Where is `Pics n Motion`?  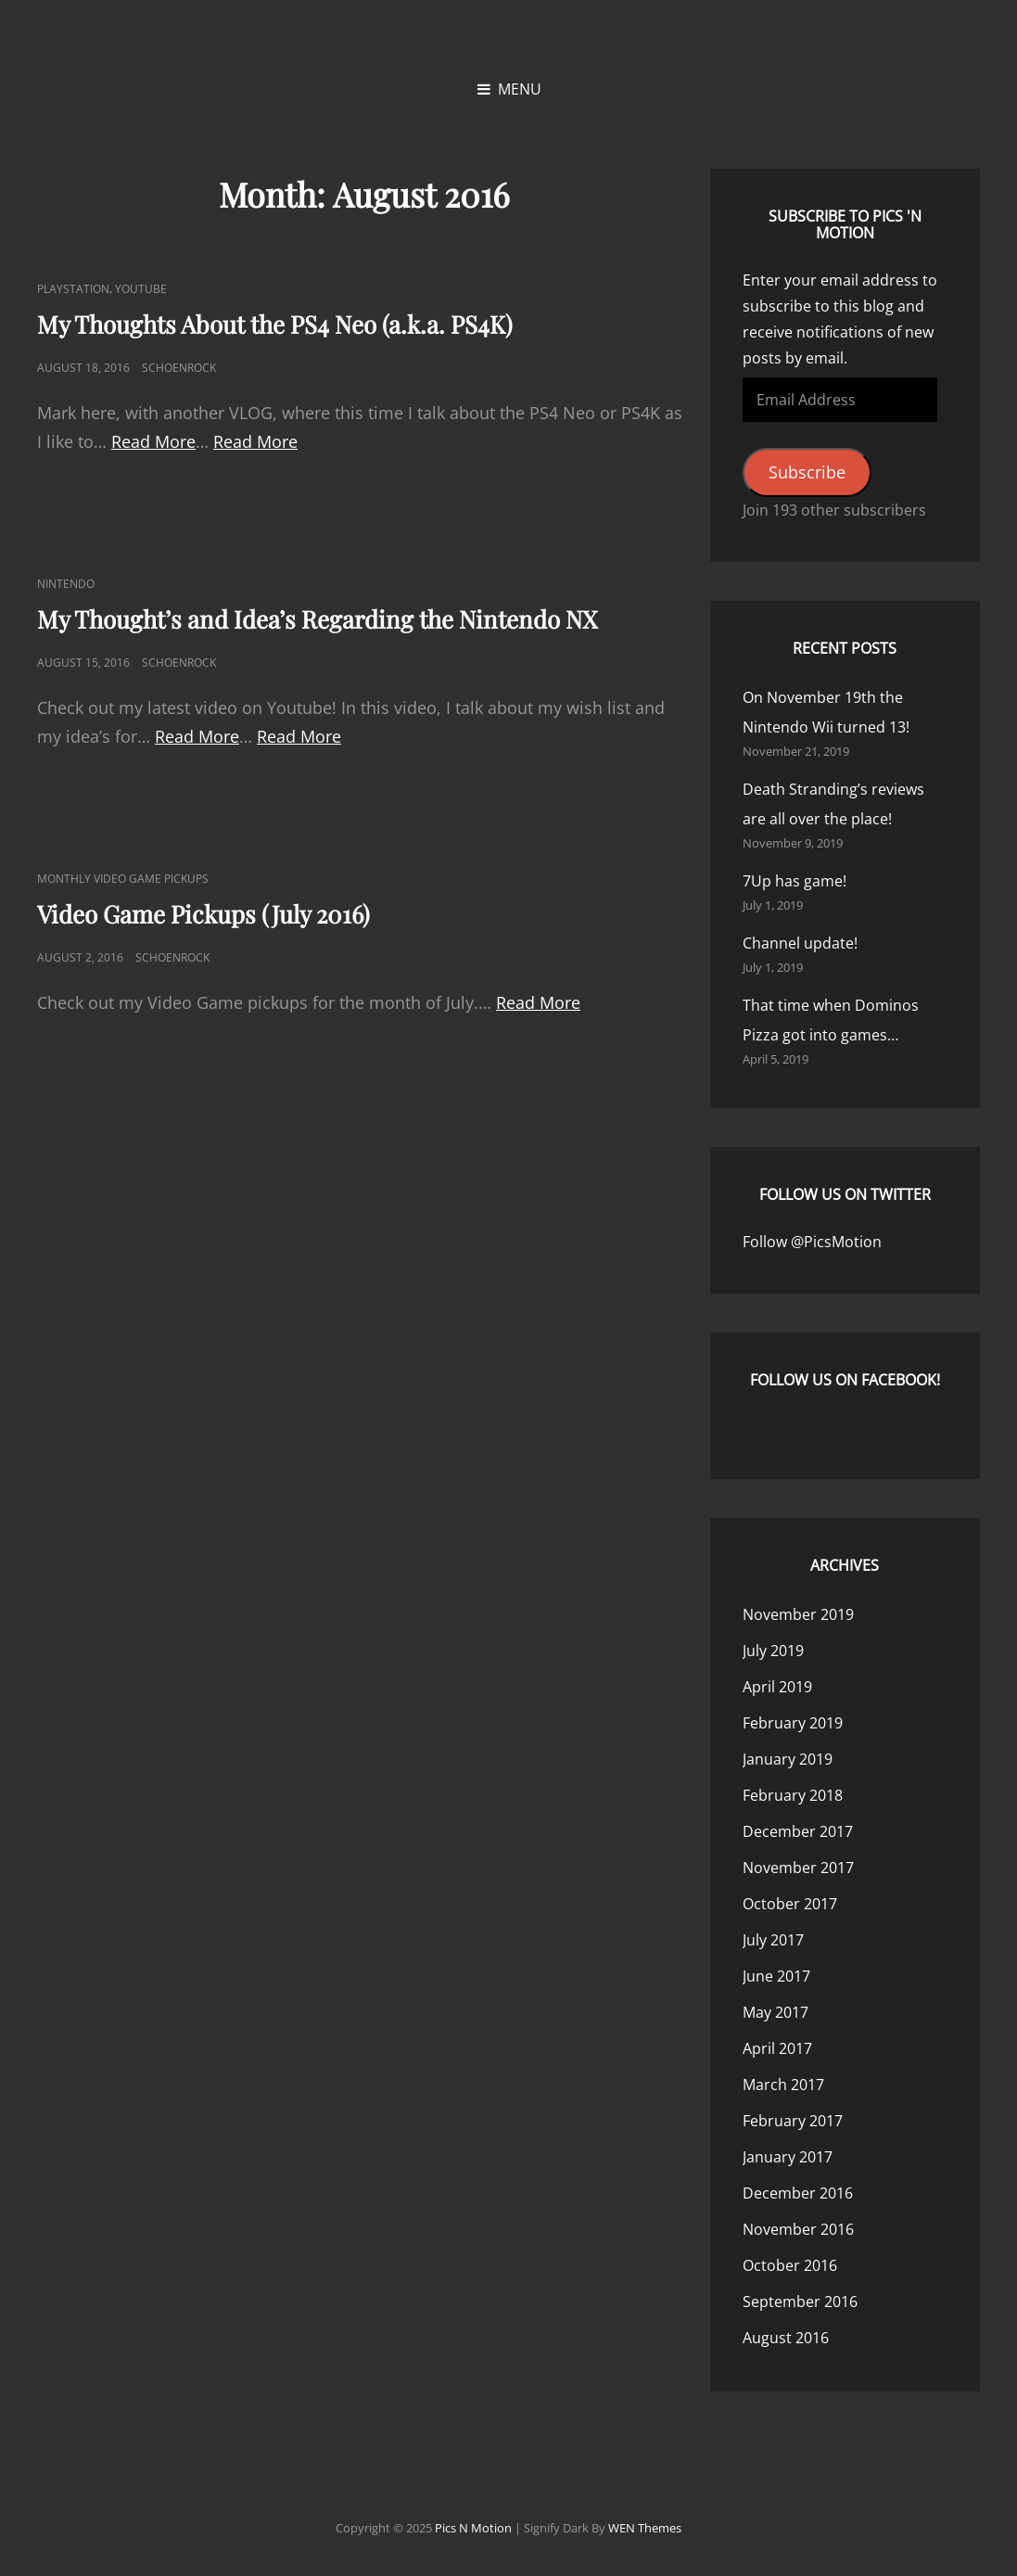
Pics n Motion is located at coordinates (473, 2527).